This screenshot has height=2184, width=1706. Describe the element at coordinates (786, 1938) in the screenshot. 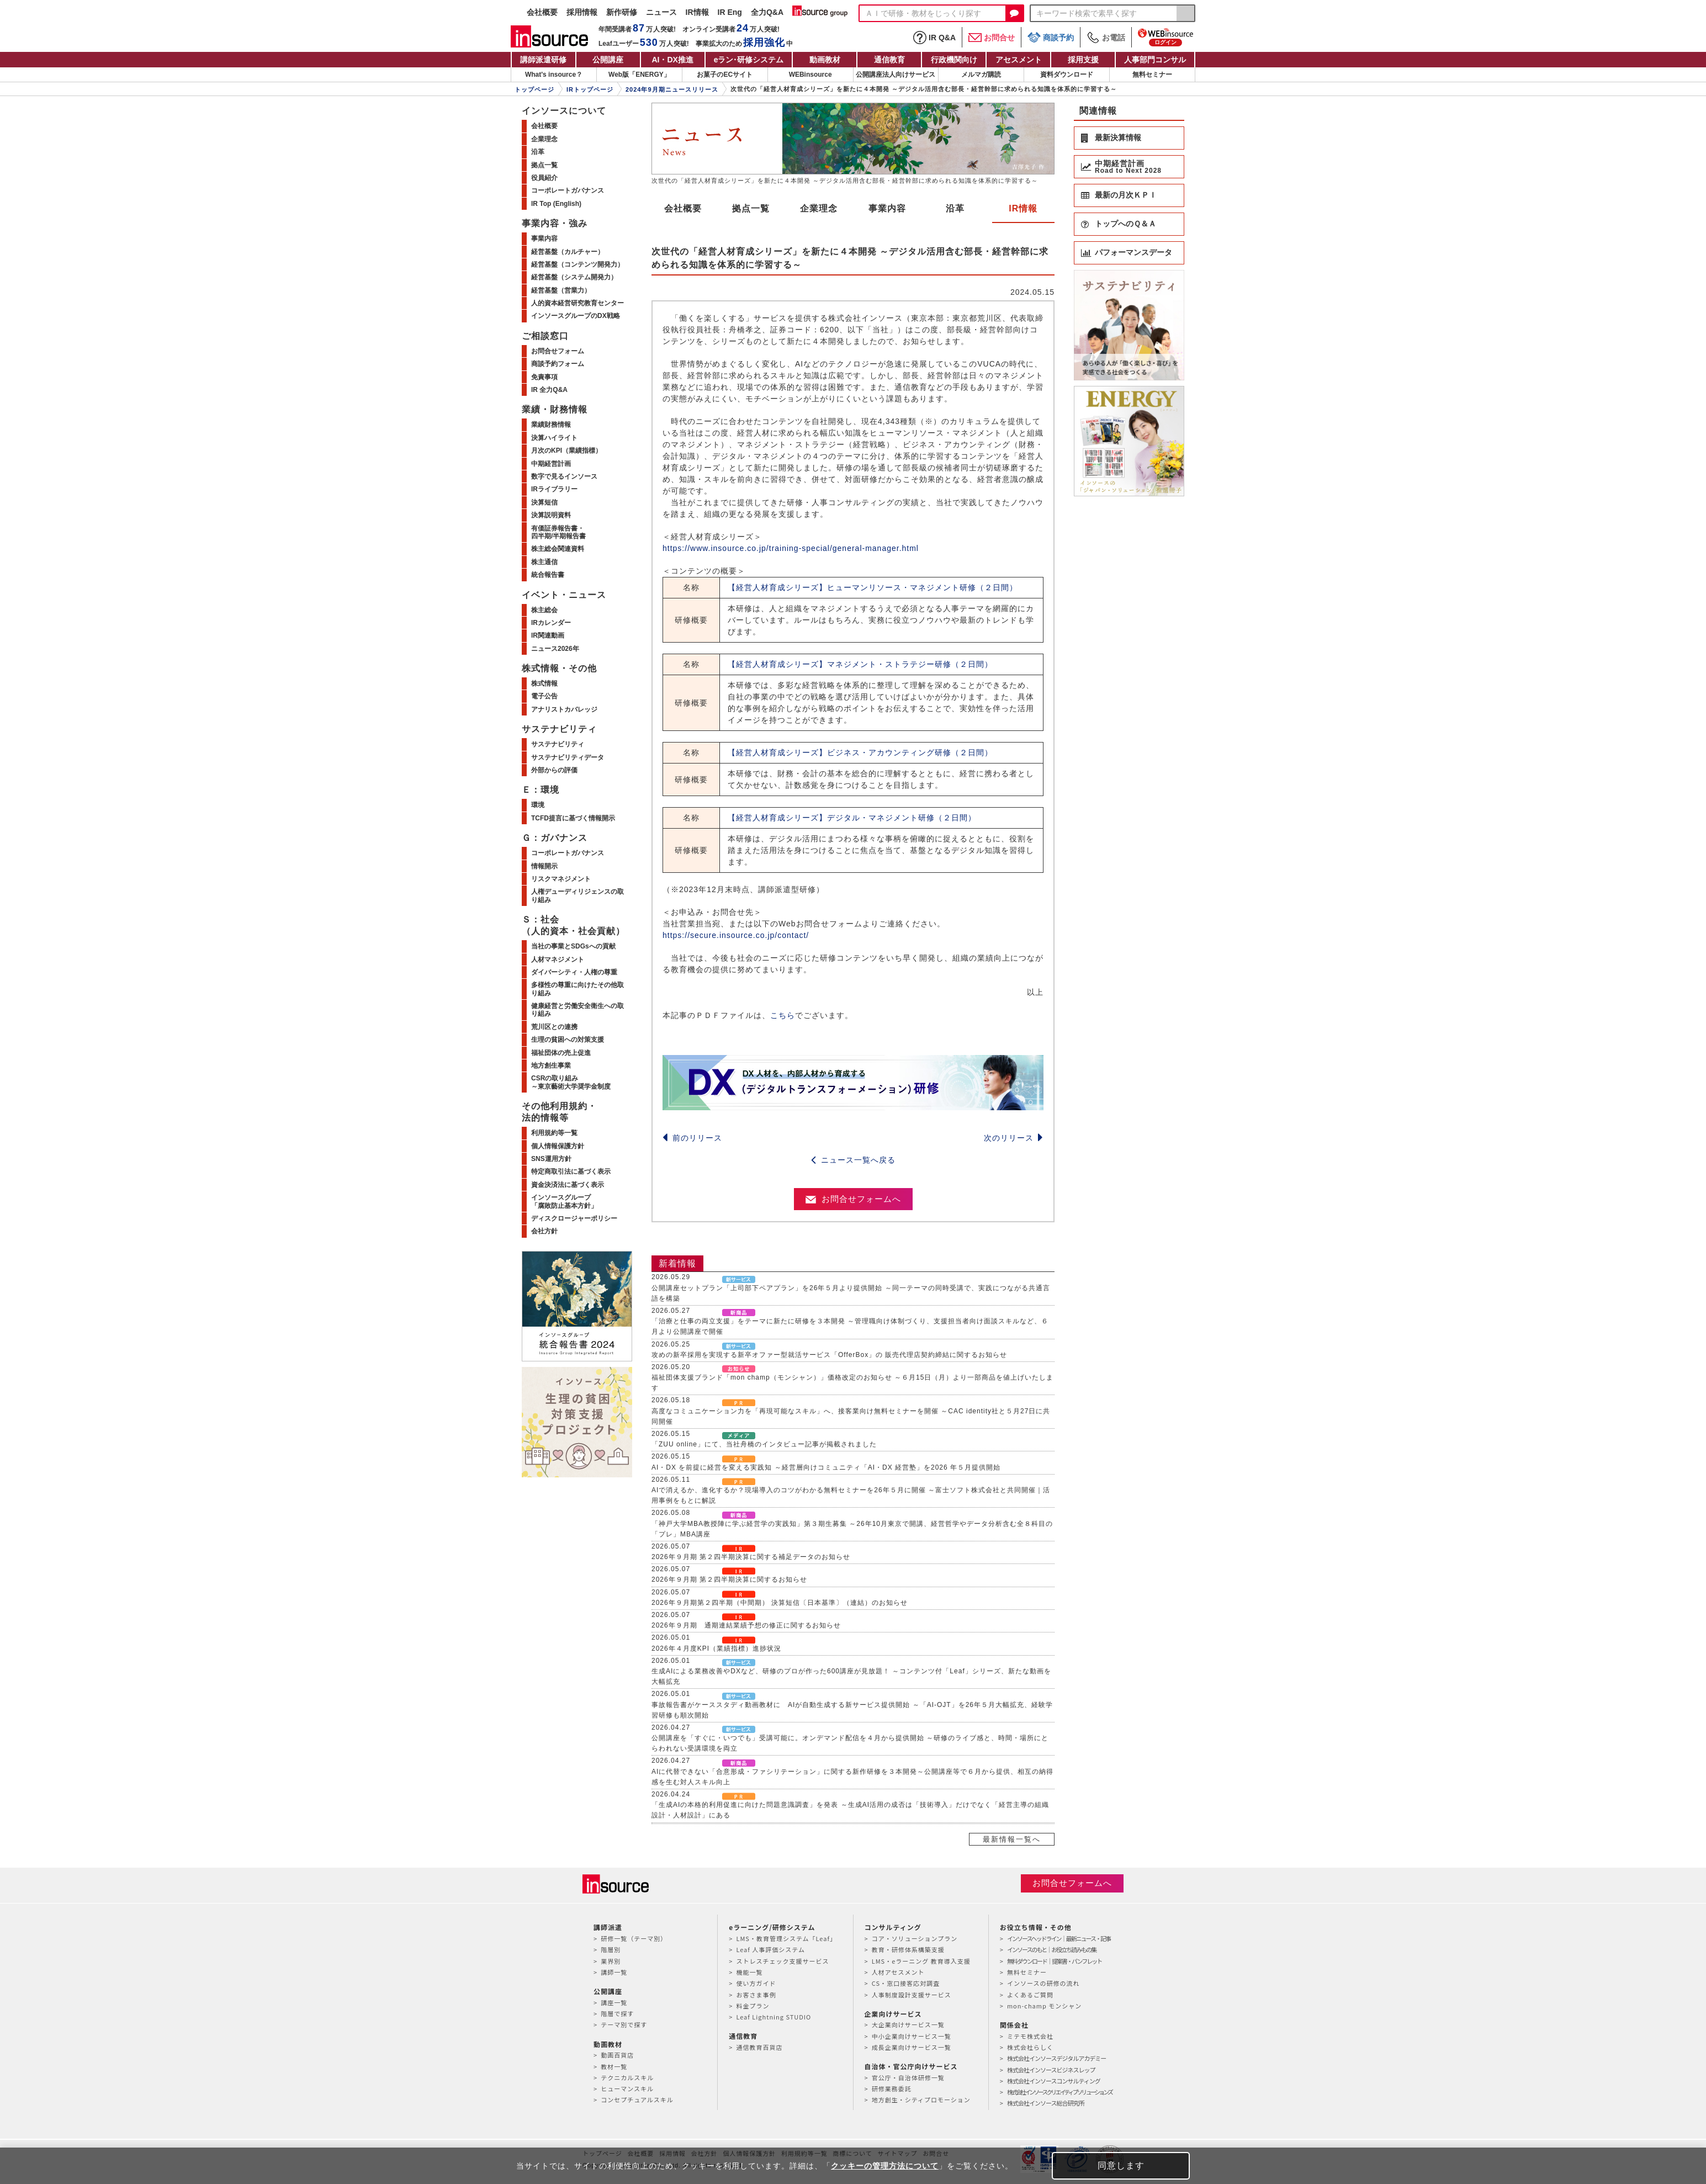

I see `LMS・教育管理システム「Leaf」` at that location.